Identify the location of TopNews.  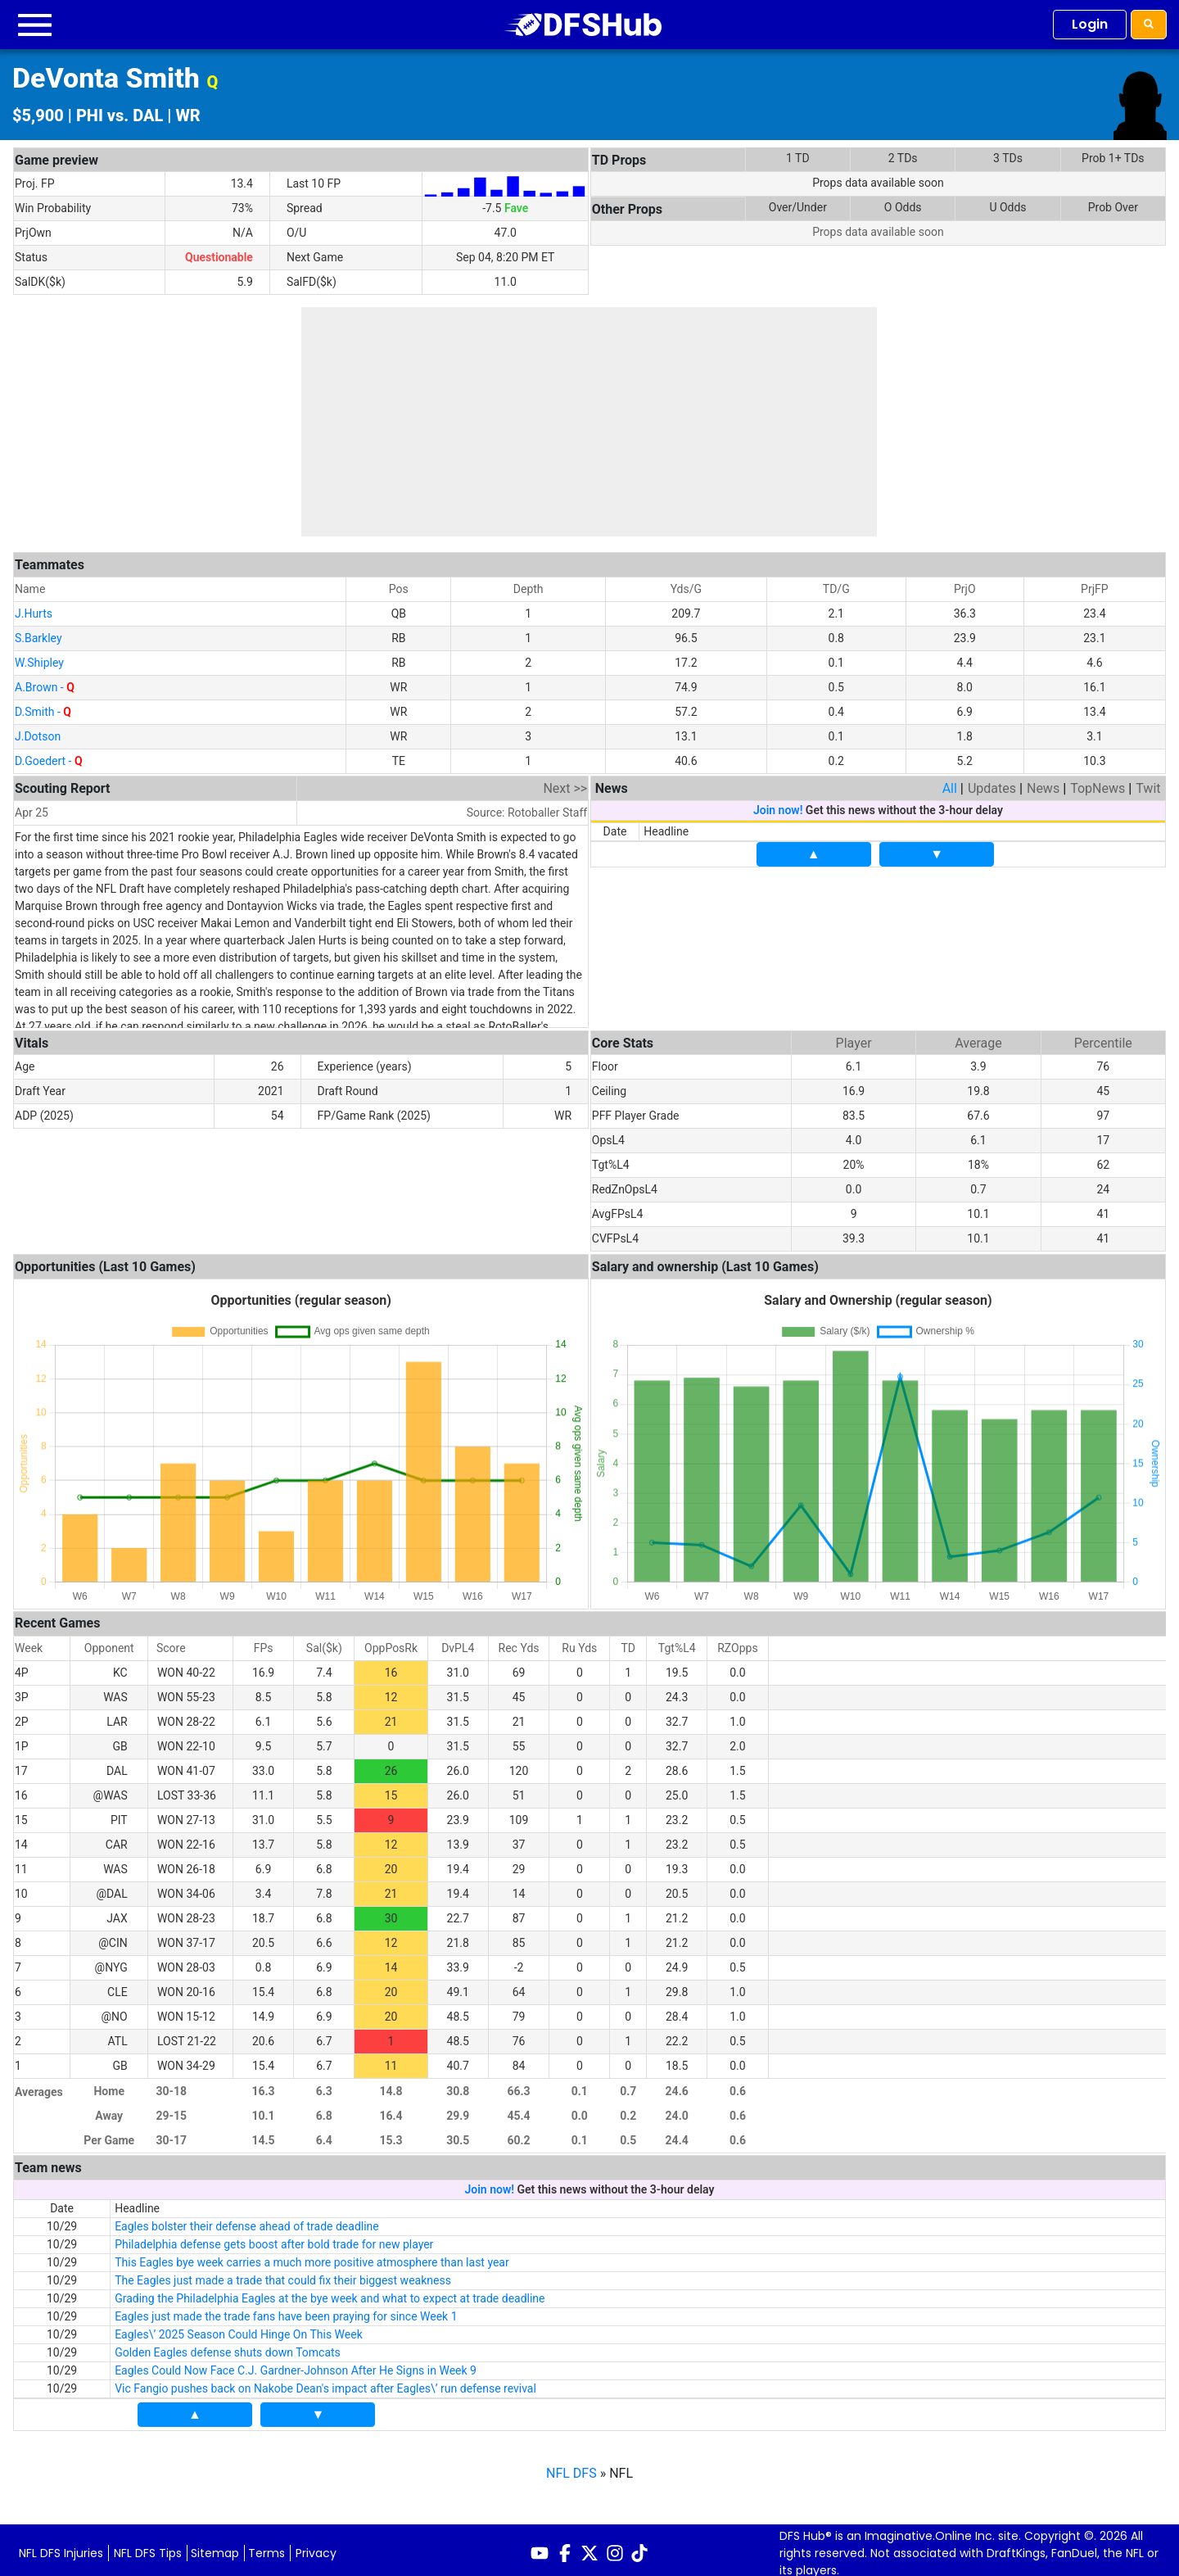
(1097, 782).